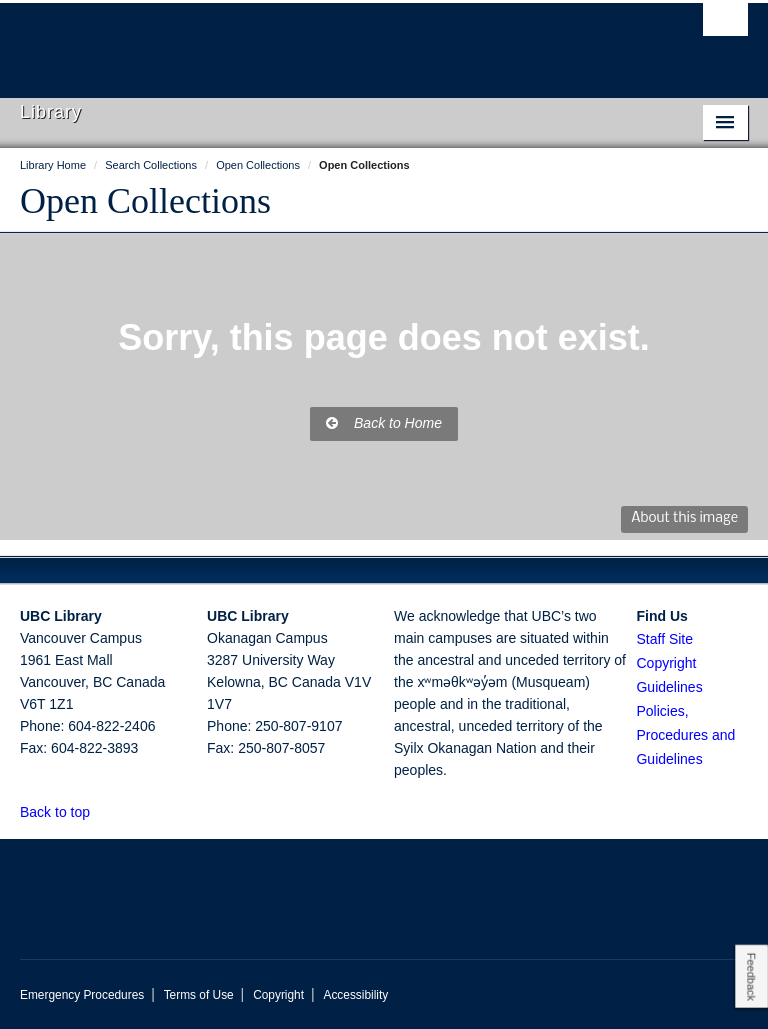 This screenshot has width=768, height=1029. What do you see at coordinates (101, 811) in the screenshot?
I see `[button]` at bounding box center [101, 811].